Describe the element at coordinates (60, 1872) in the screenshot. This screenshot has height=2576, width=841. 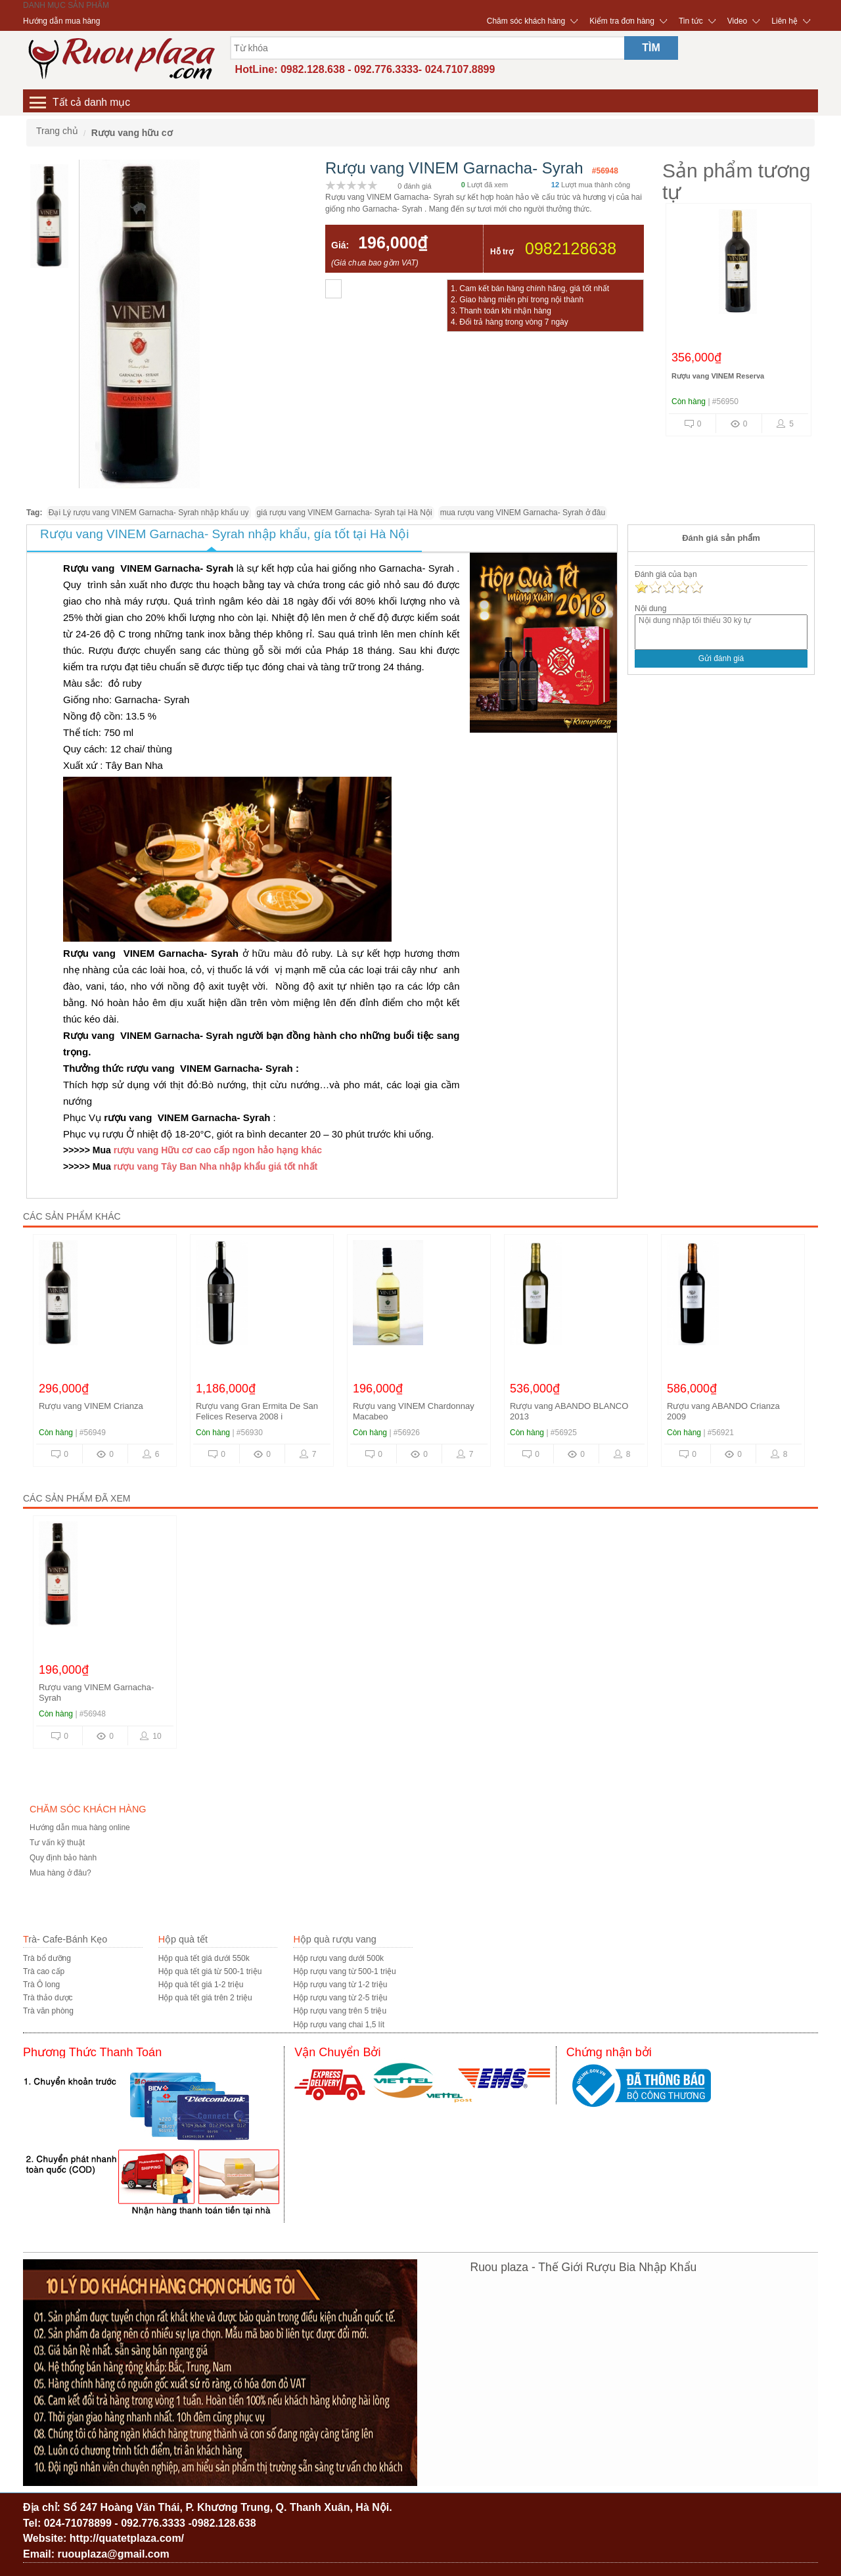
I see `Mua hàng ở đâu?` at that location.